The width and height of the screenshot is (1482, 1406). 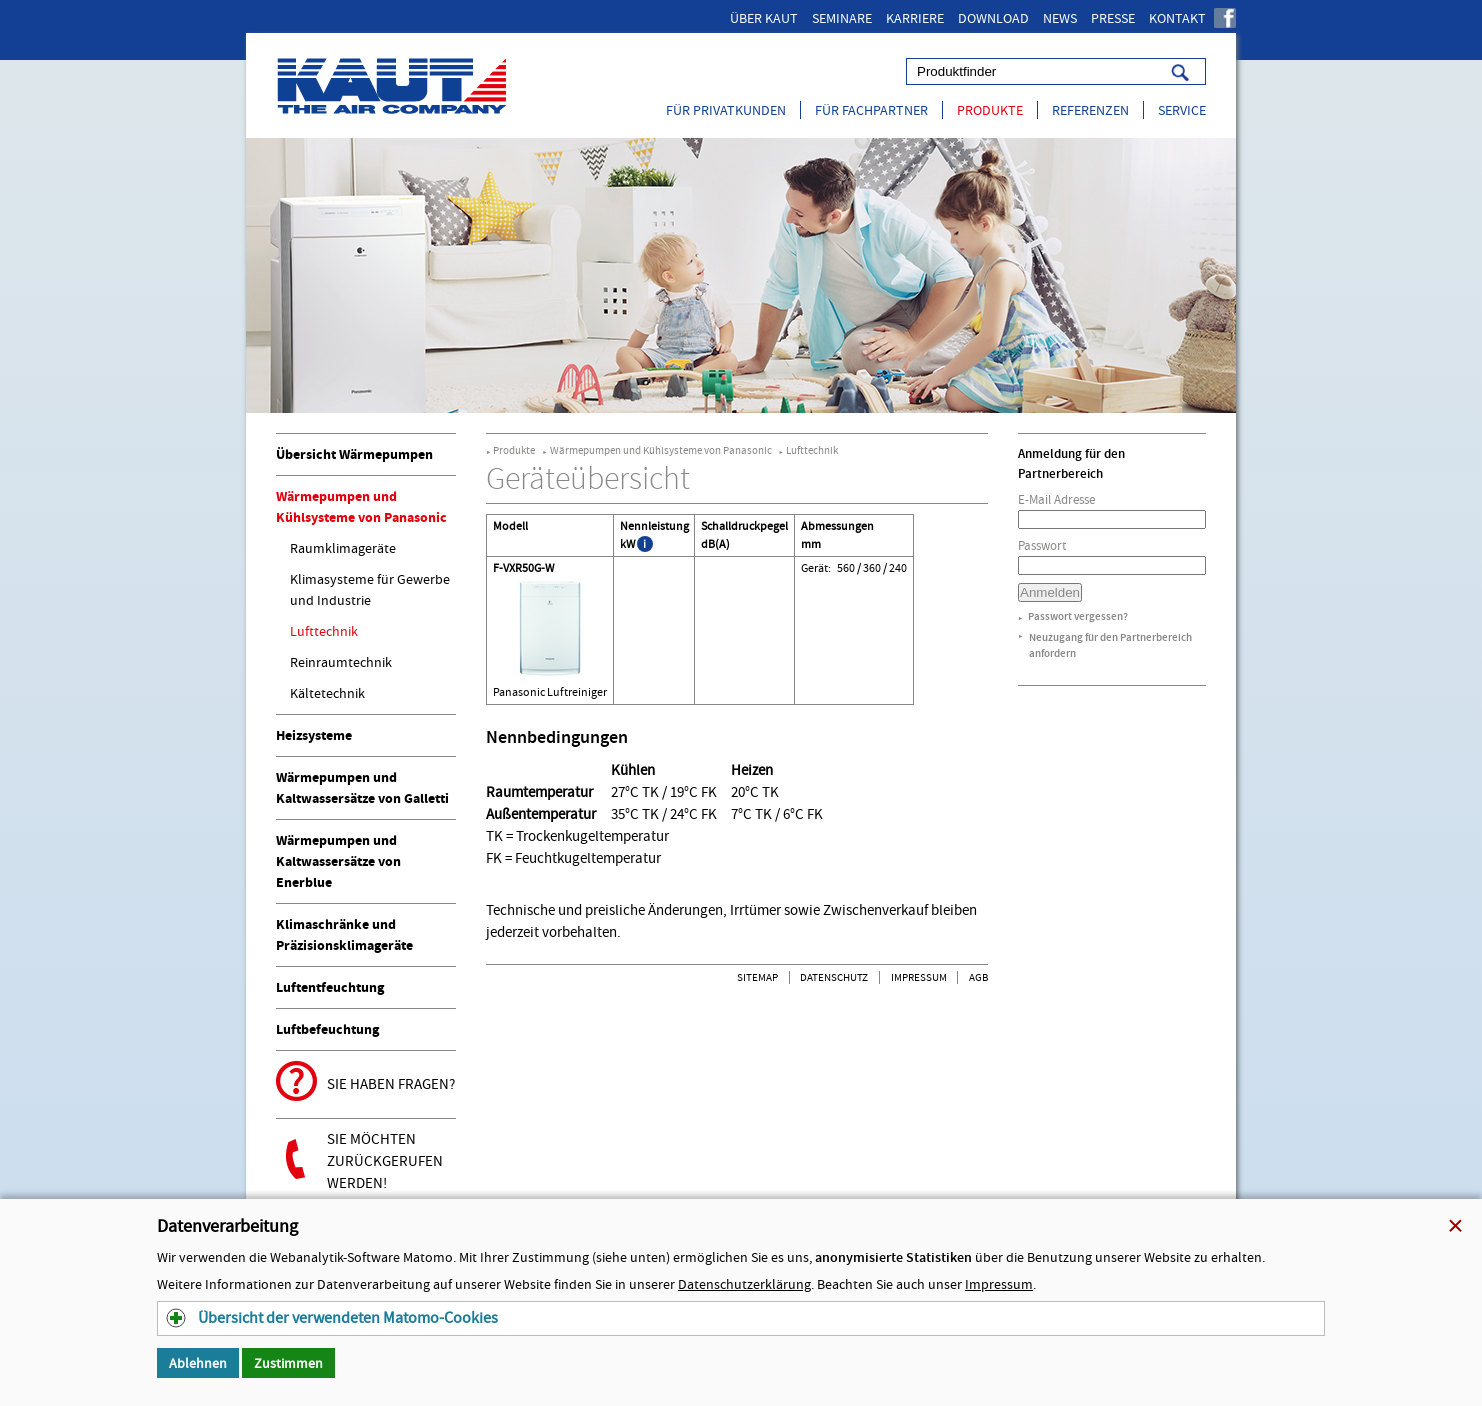 I want to click on Für Fachpartner, so click(x=871, y=110).